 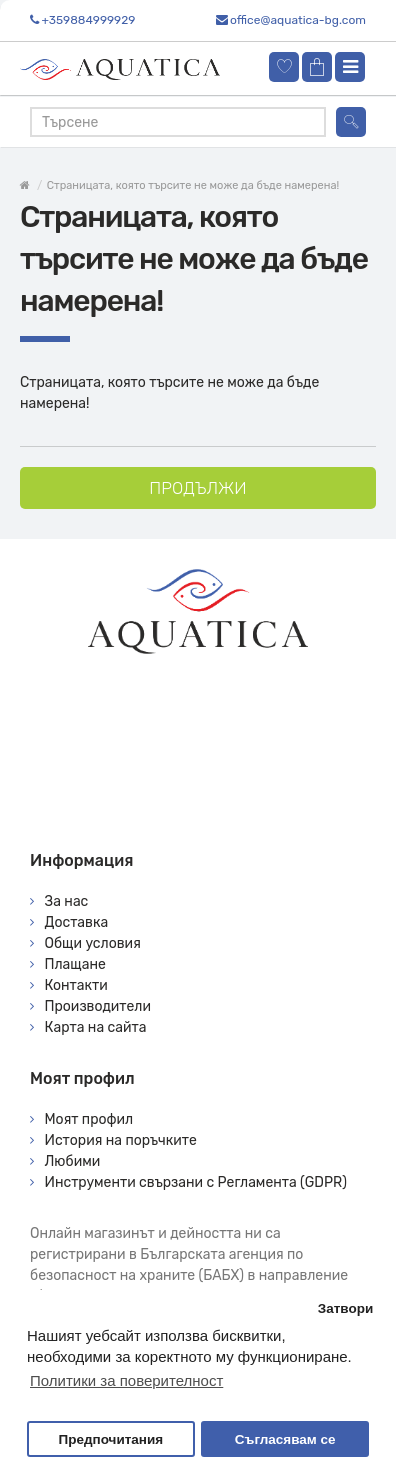 What do you see at coordinates (88, 20) in the screenshot?
I see `+359884999929` at bounding box center [88, 20].